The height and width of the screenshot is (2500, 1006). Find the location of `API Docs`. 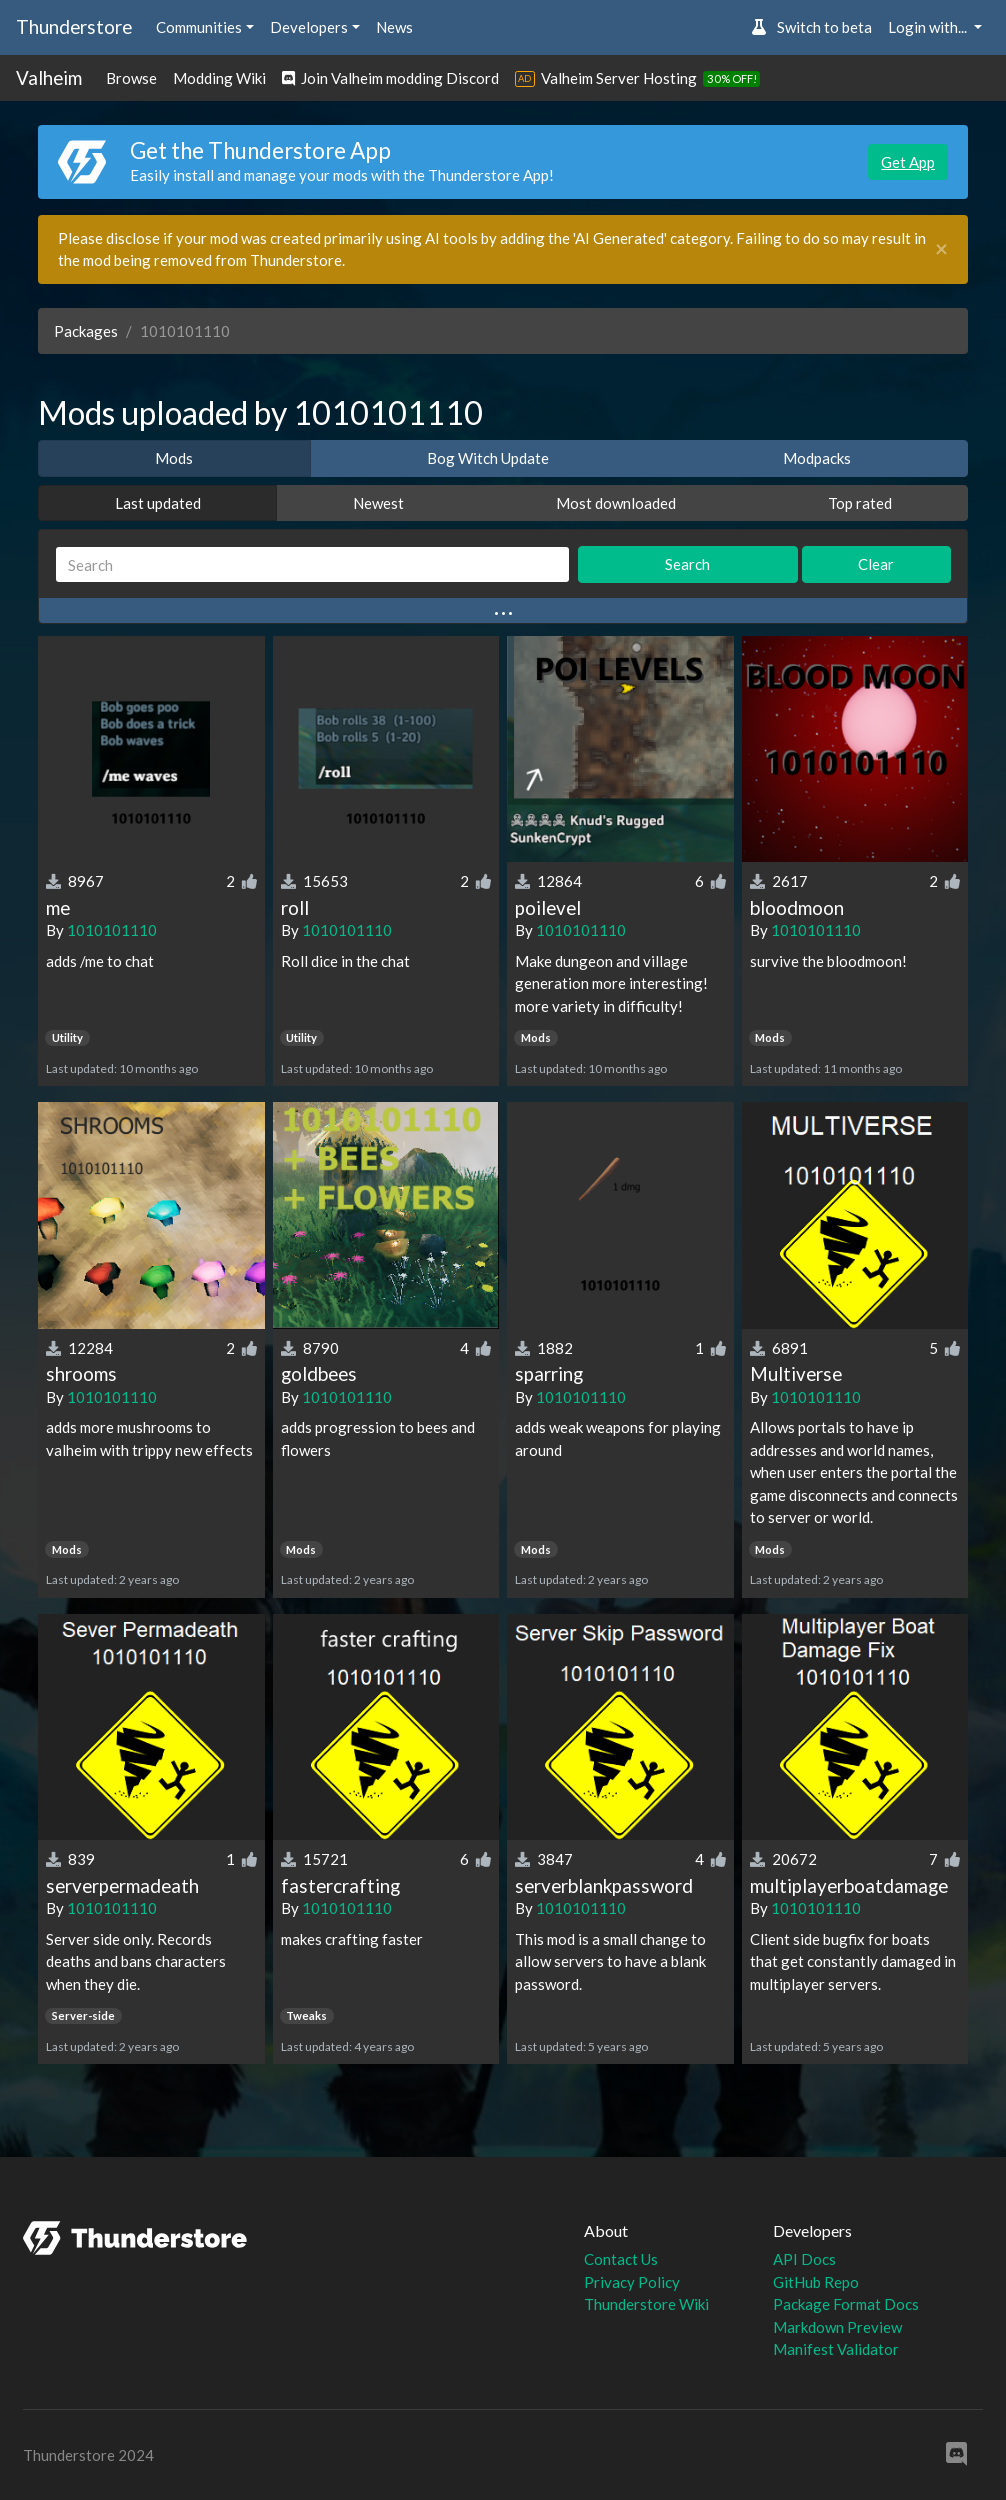

API Docs is located at coordinates (804, 2259).